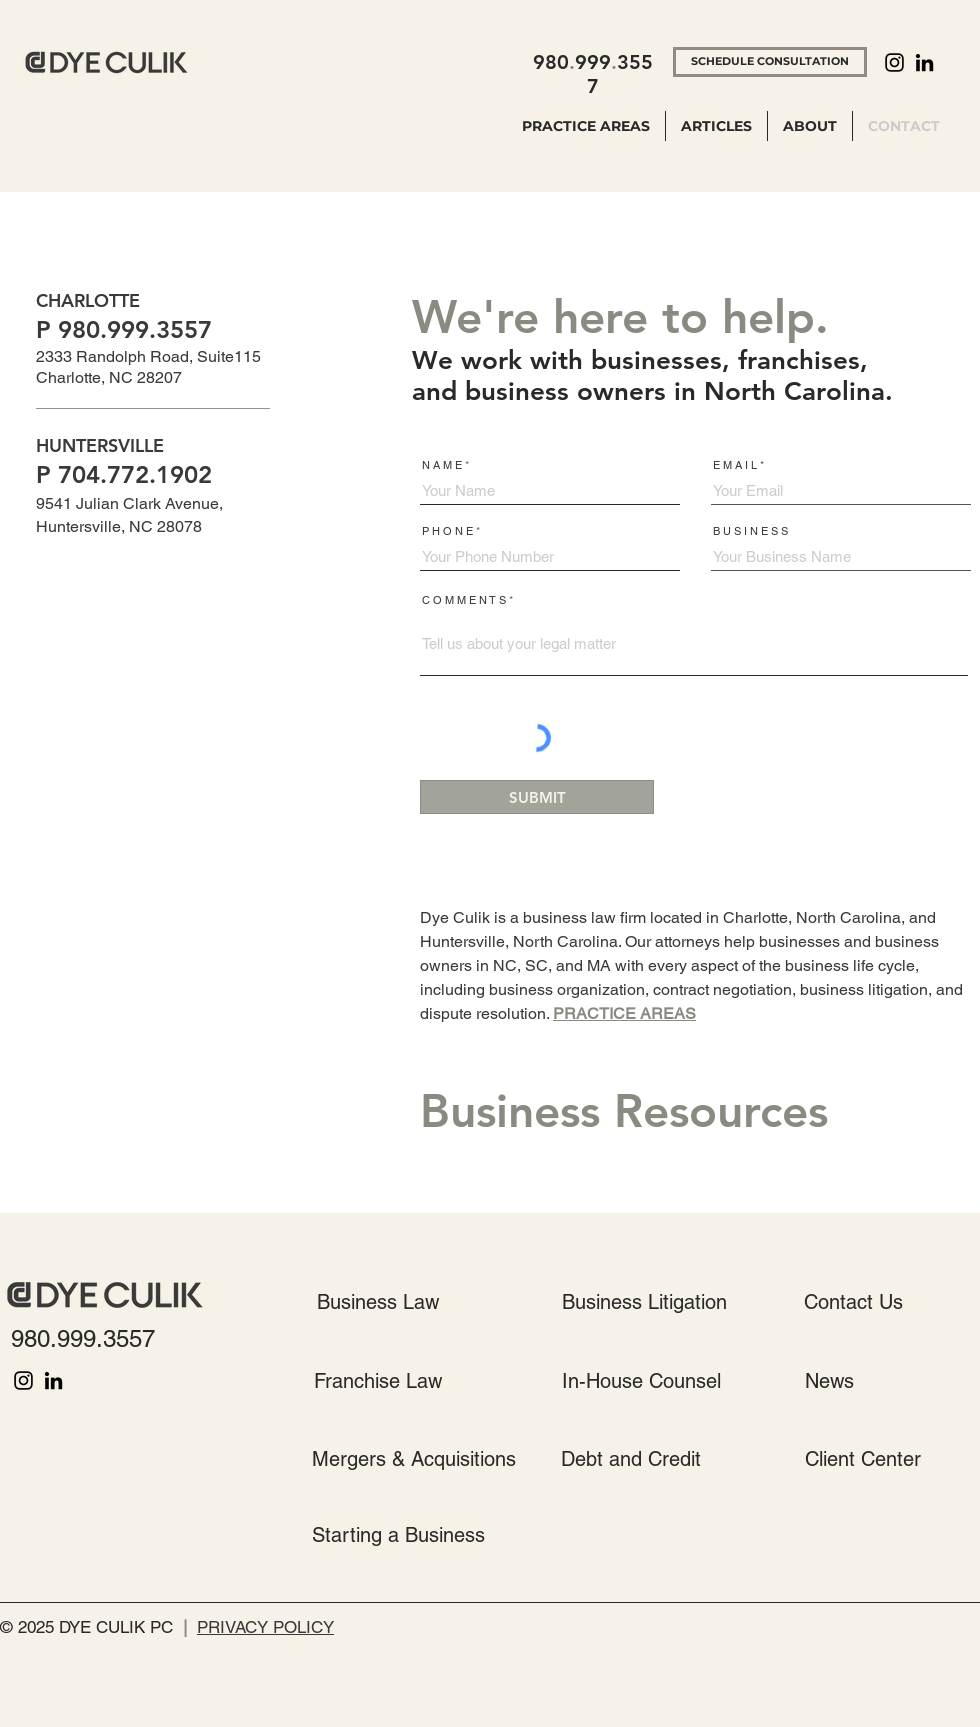 The width and height of the screenshot is (980, 1727). Describe the element at coordinates (377, 1381) in the screenshot. I see `[Franchise Law]` at that location.